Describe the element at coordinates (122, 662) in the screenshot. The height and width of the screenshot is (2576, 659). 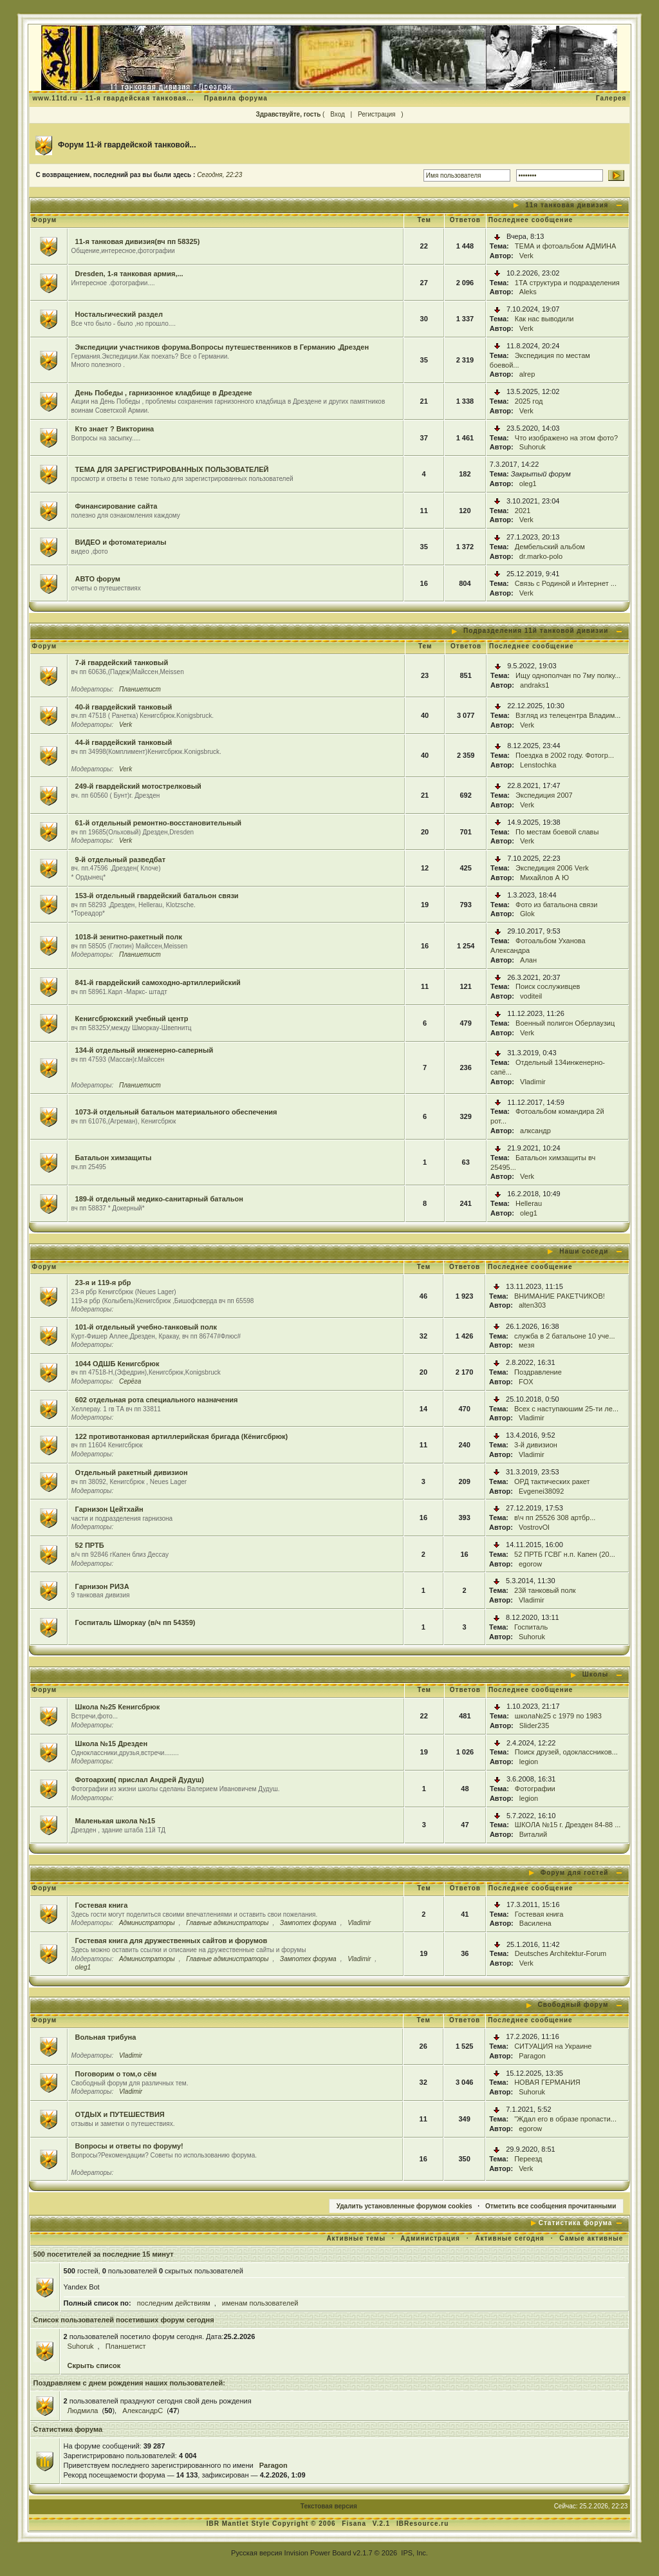
I see `7-й гвардейский танковый` at that location.